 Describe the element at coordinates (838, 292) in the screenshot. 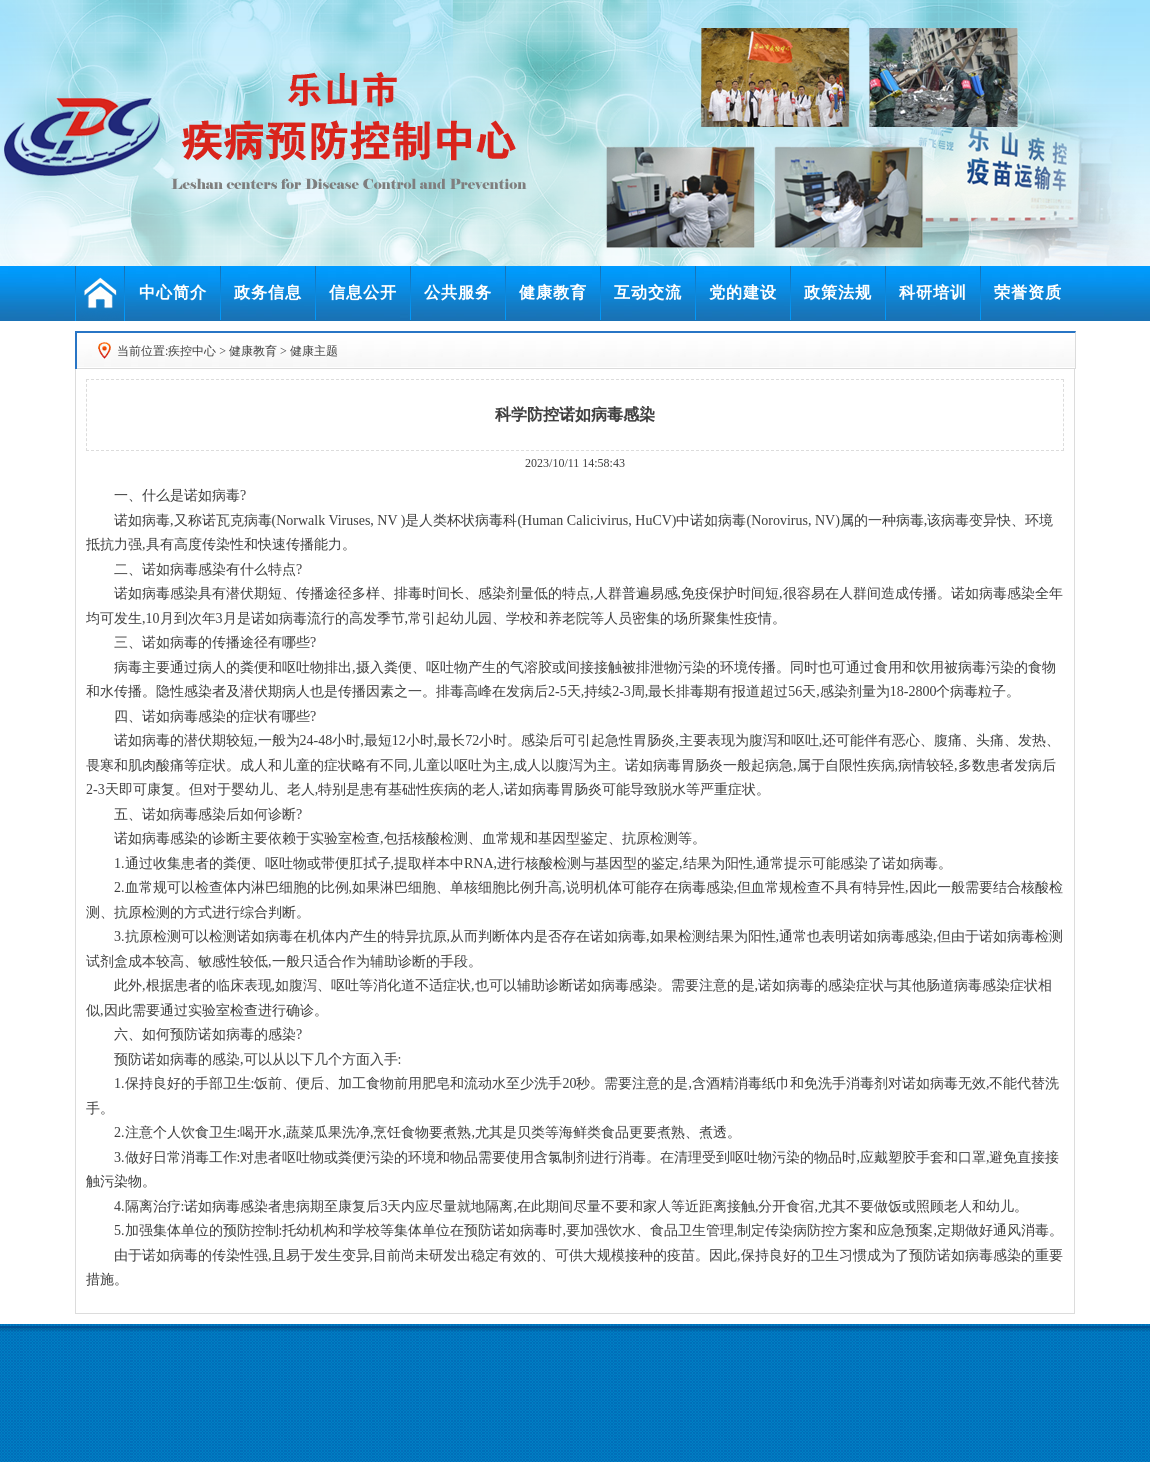

I see `政策法规` at that location.